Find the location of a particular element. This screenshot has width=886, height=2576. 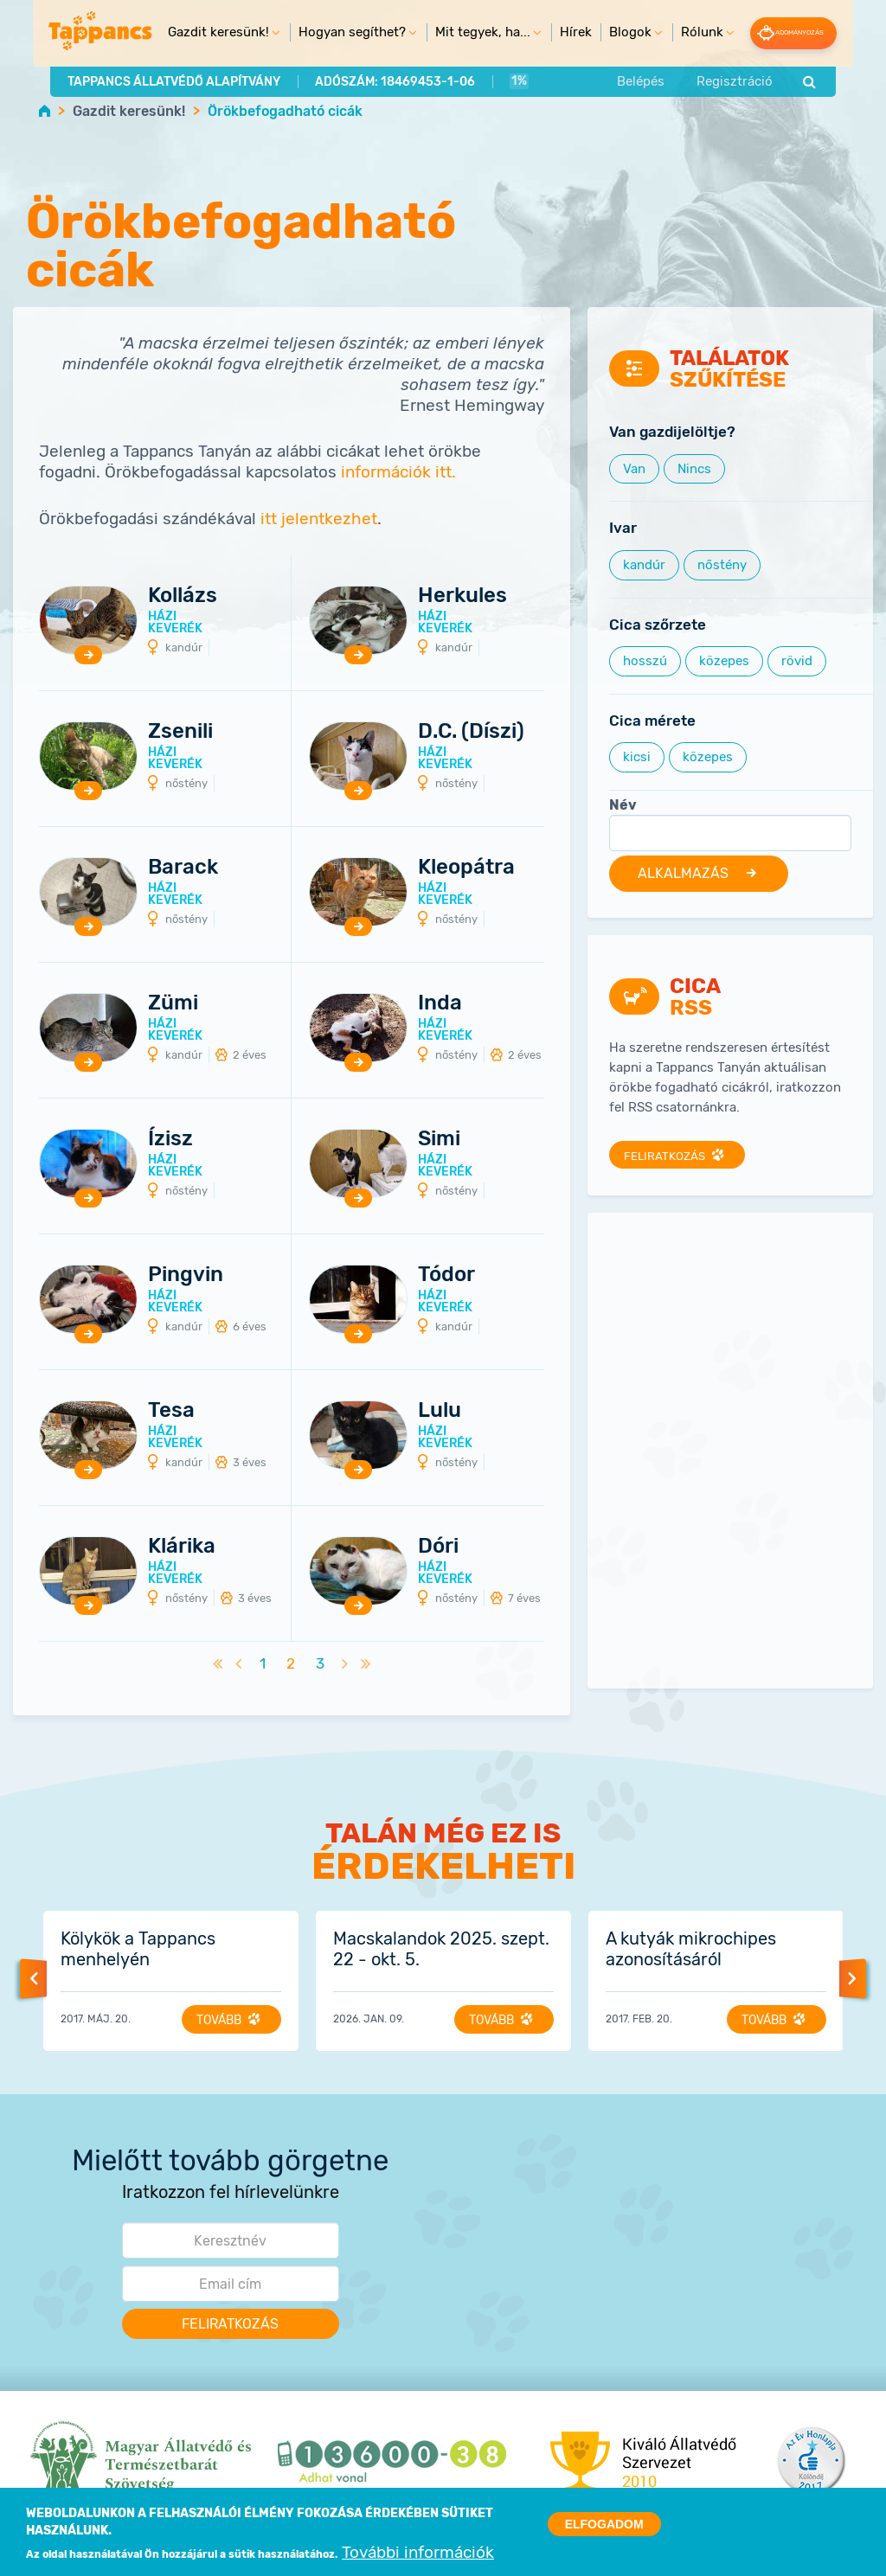

Kleopátra is located at coordinates (466, 867).